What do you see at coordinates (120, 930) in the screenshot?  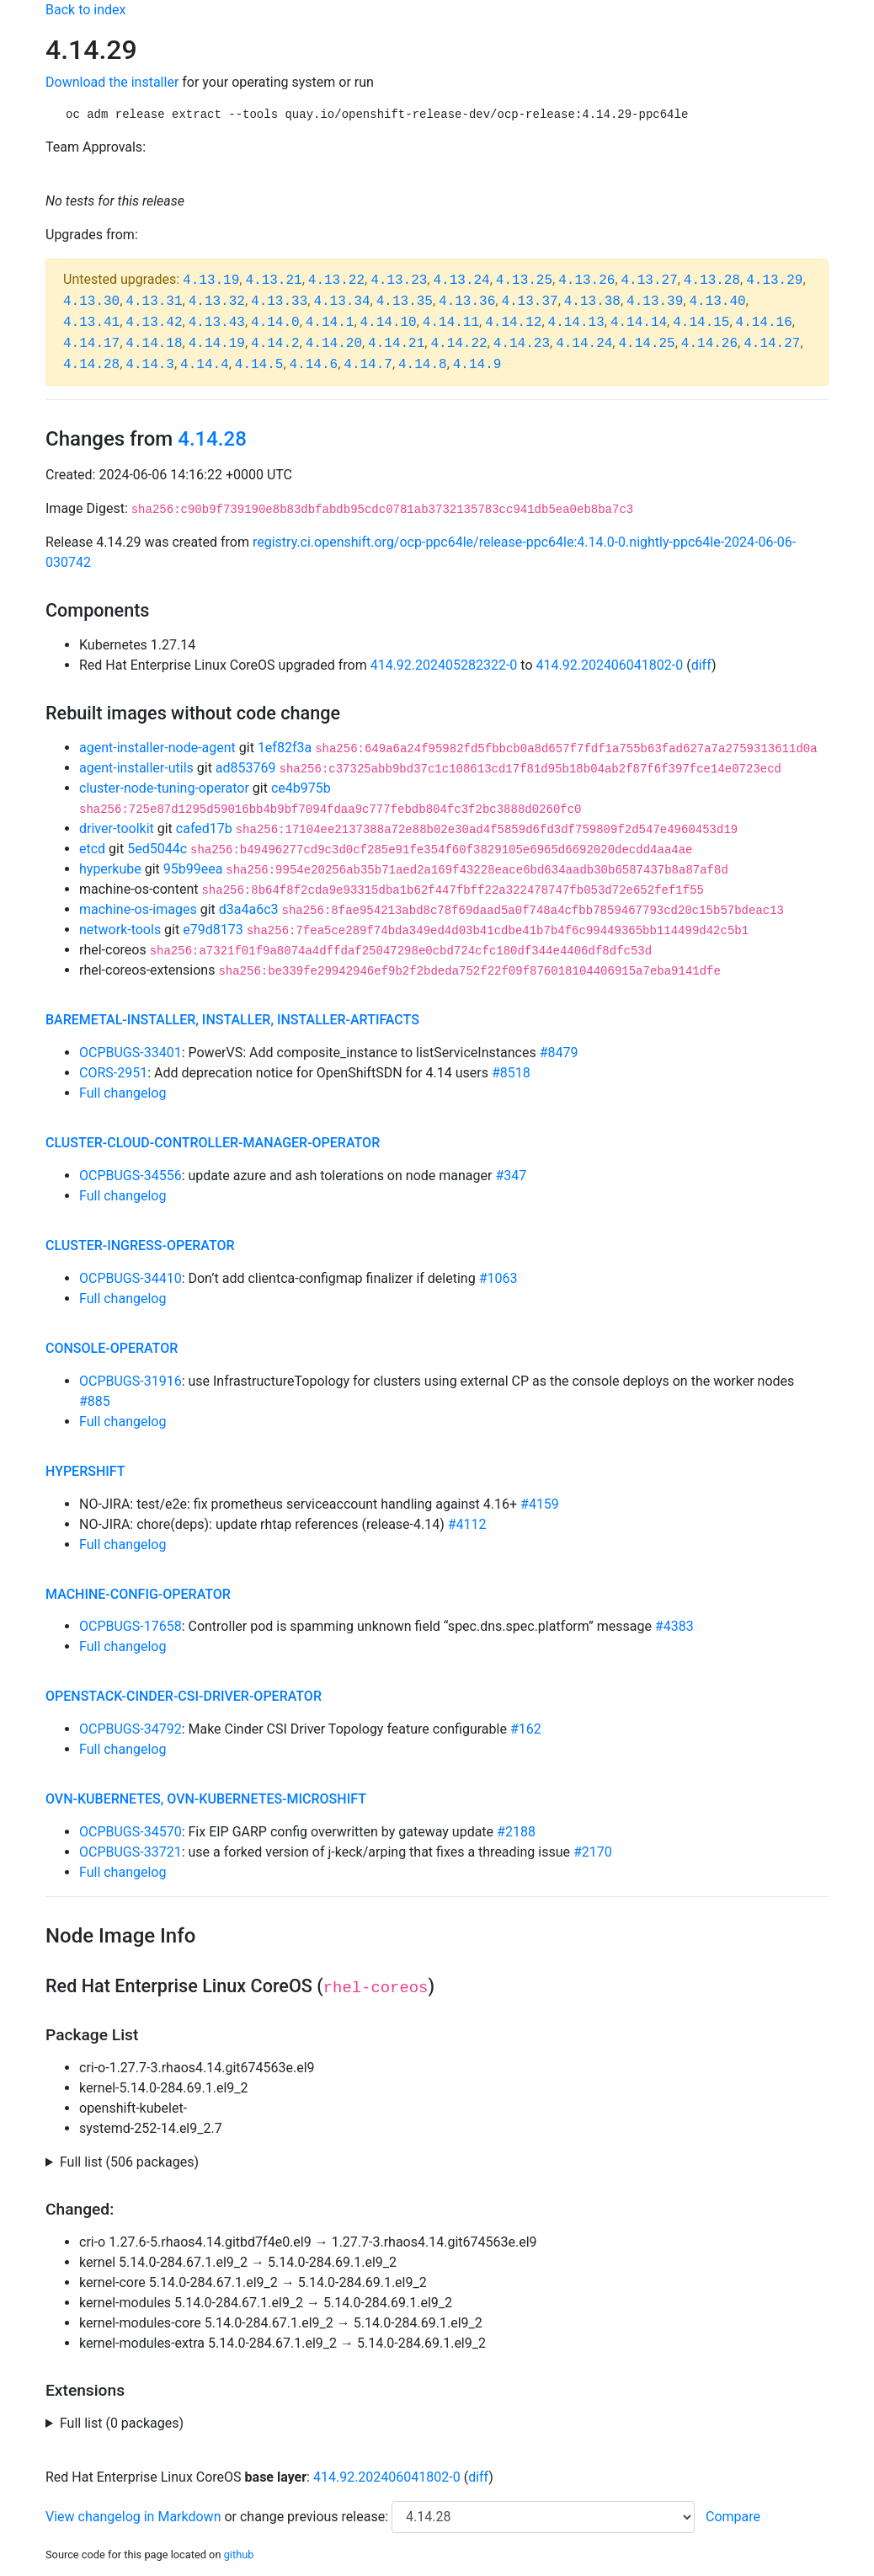 I see `network-tools` at bounding box center [120, 930].